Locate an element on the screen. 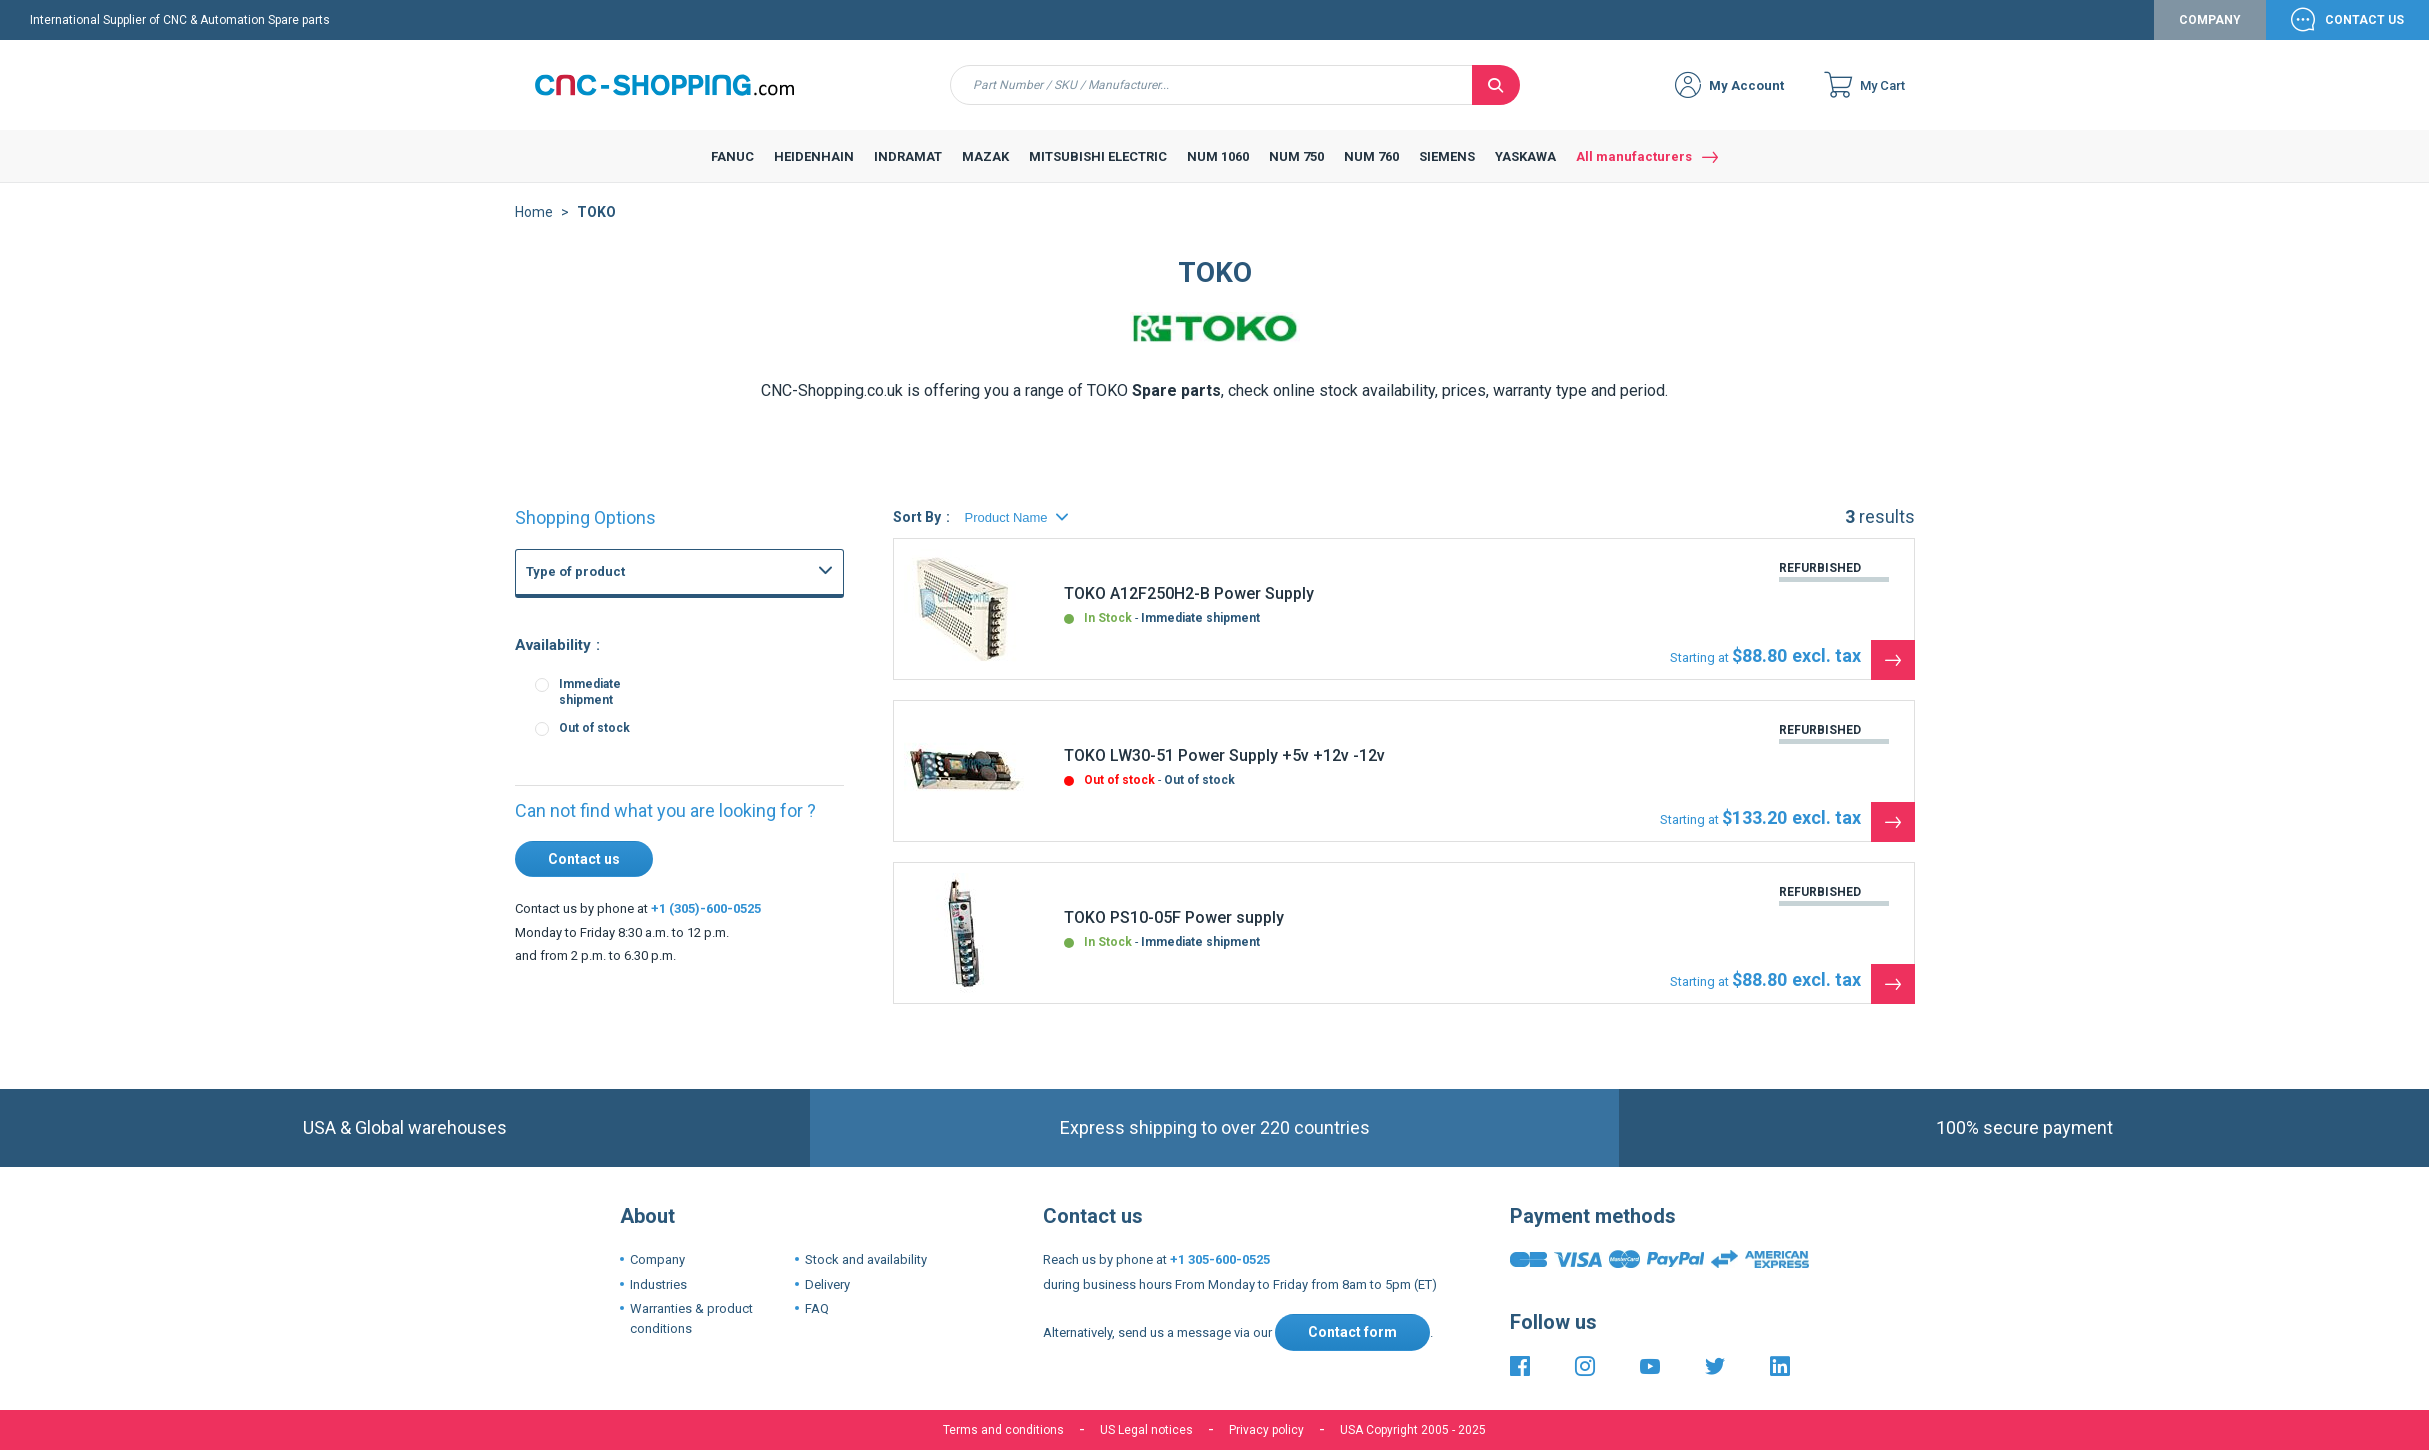  FANUC Power supply unit is located at coordinates (659, 654).